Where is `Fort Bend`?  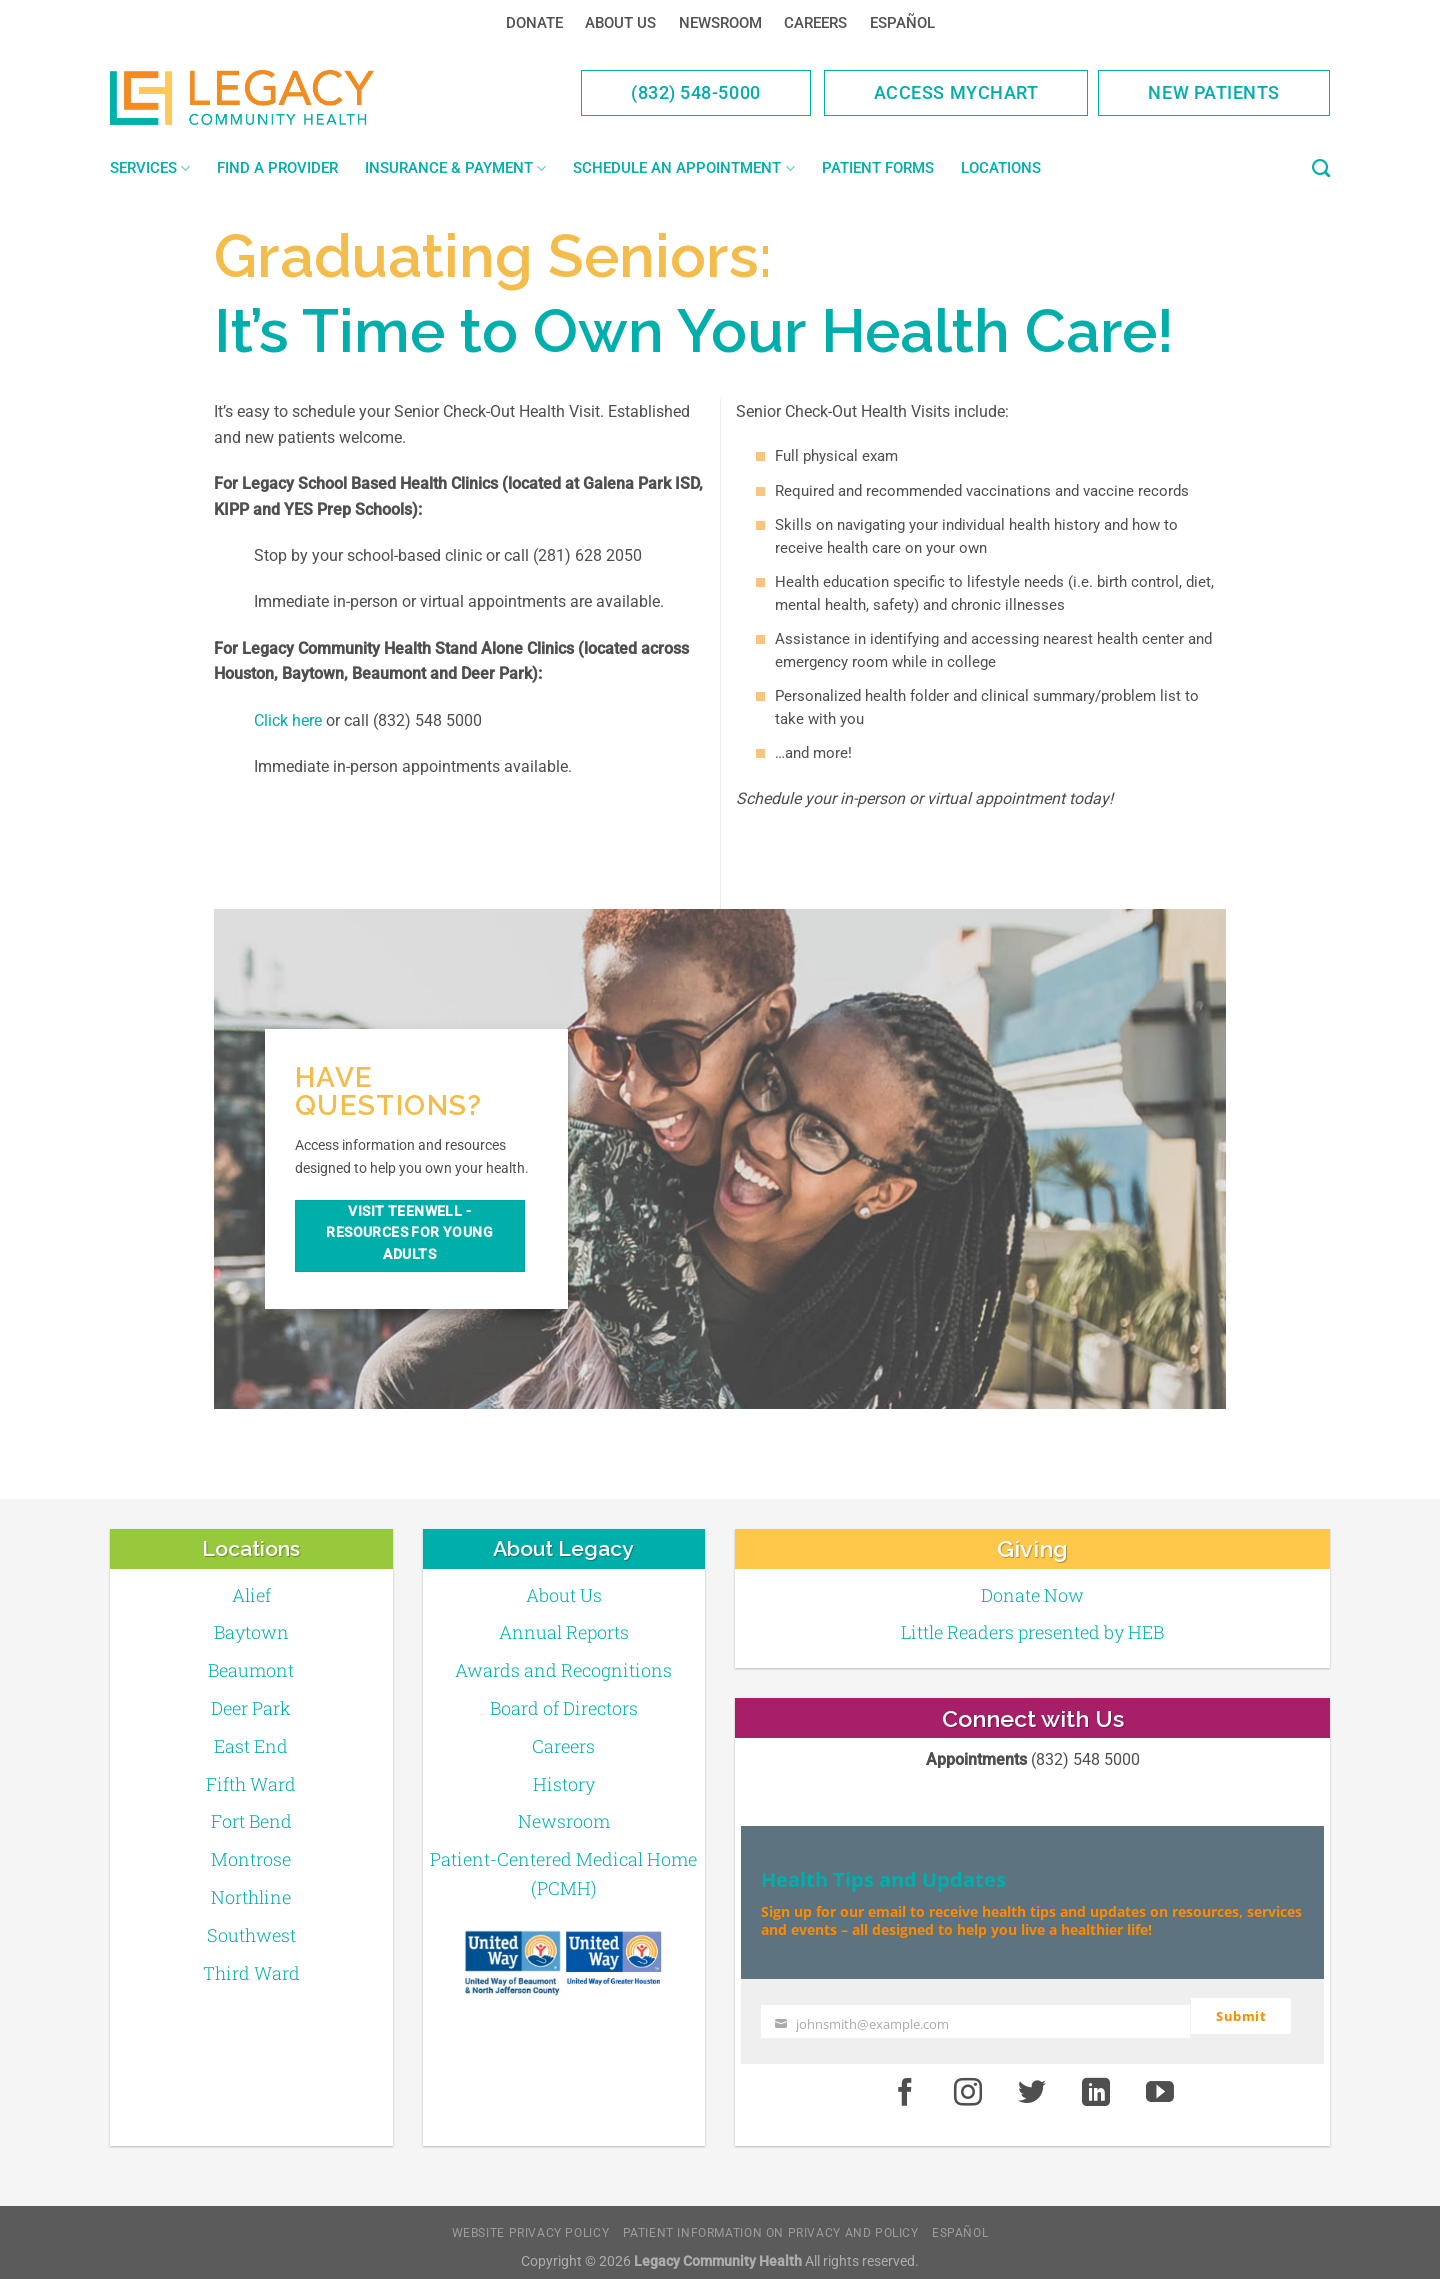 Fort Bend is located at coordinates (251, 1821).